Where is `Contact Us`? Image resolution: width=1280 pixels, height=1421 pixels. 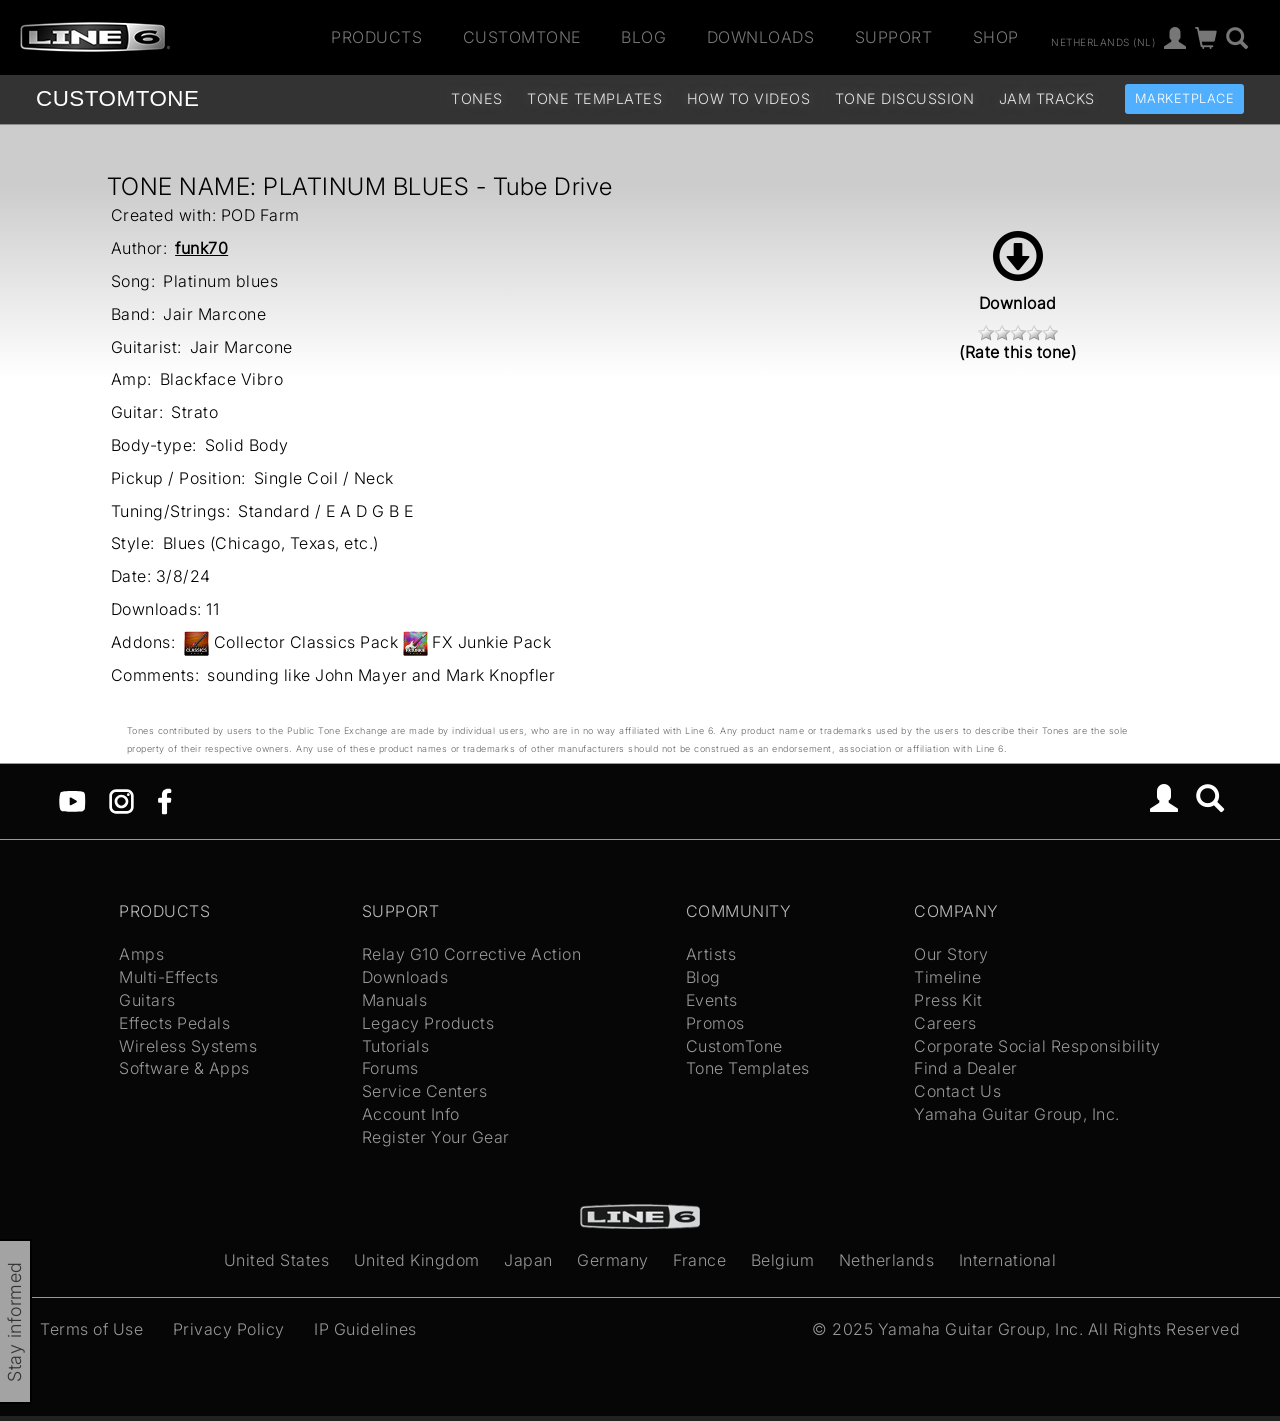
Contact Us is located at coordinates (957, 1091).